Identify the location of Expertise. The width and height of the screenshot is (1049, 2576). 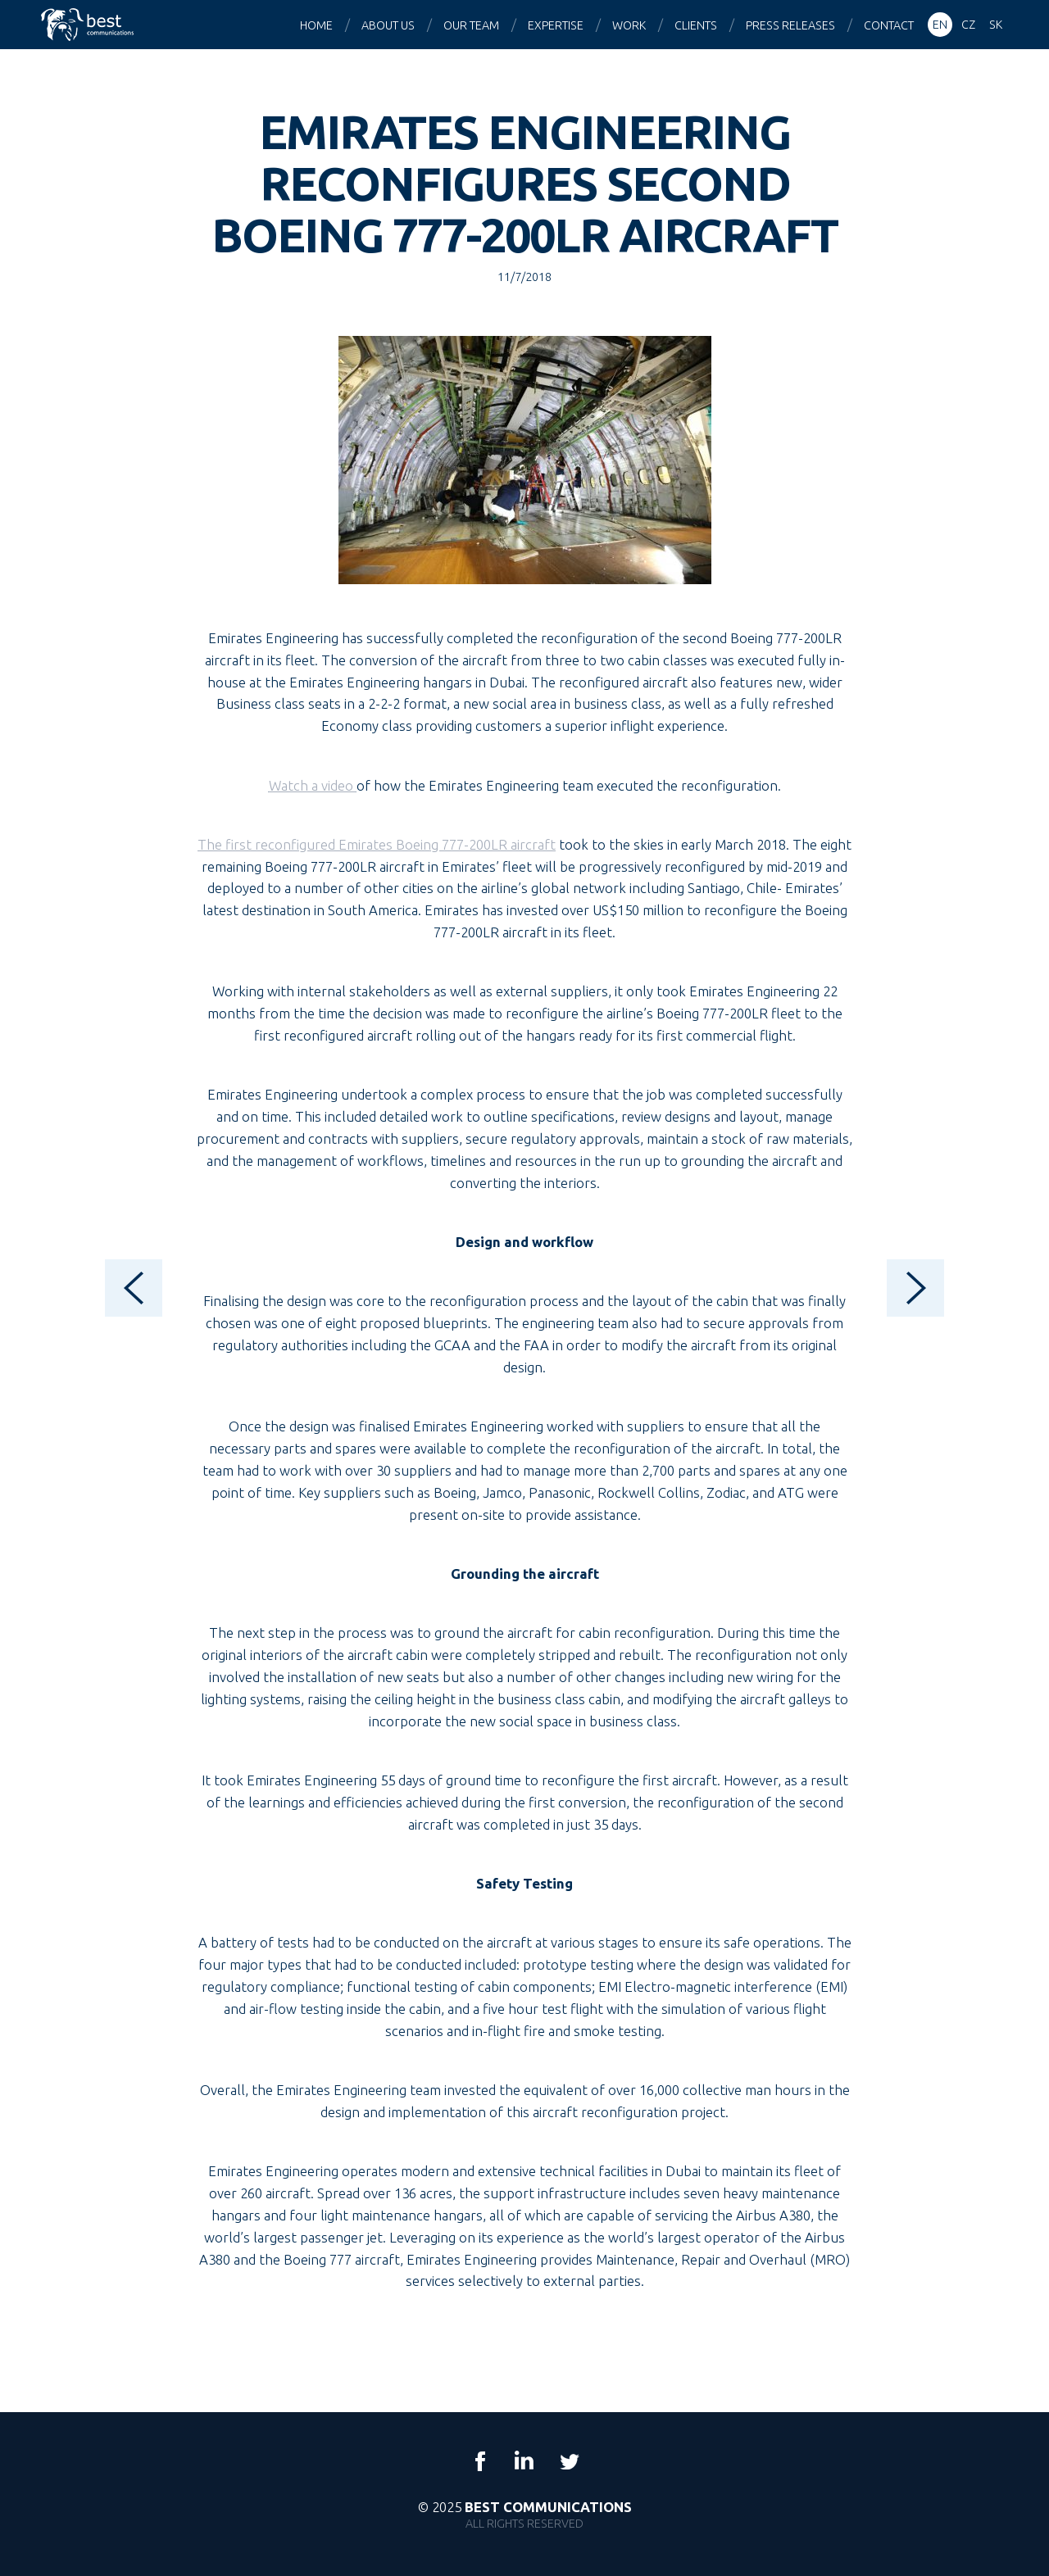
(556, 25).